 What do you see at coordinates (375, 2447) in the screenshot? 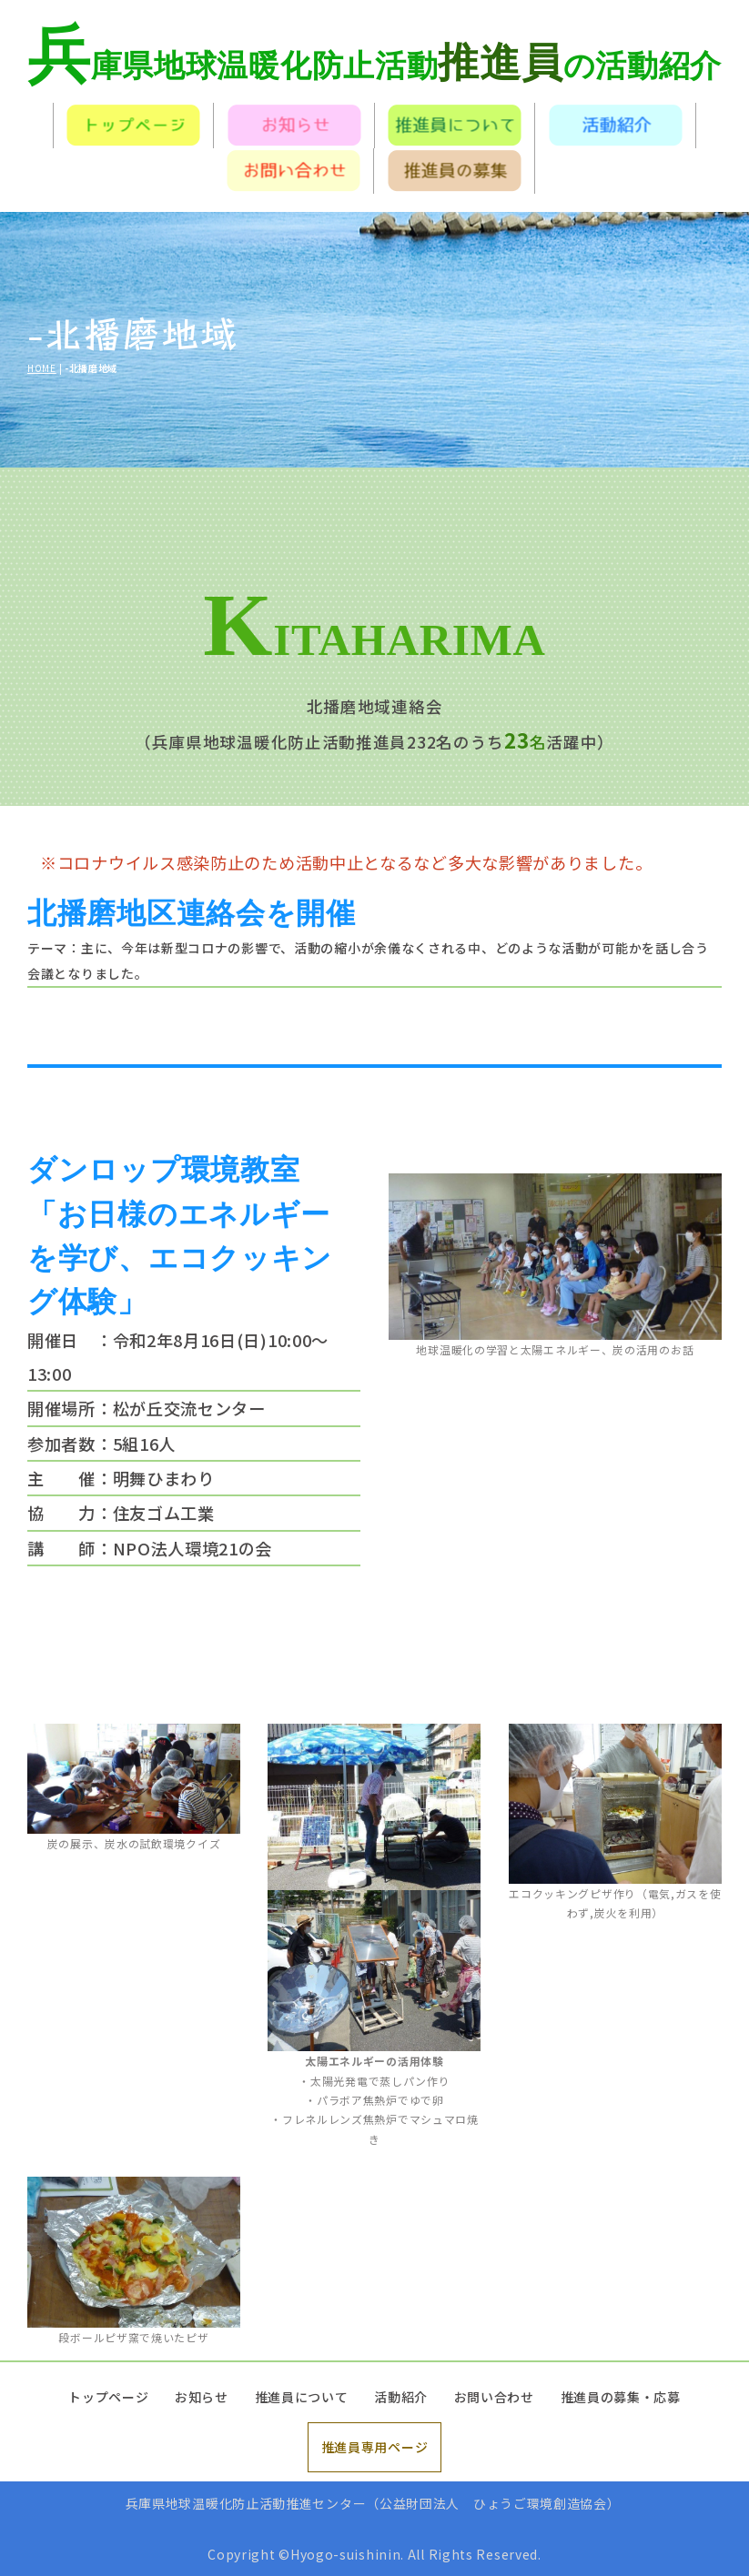
I see `推進員専用ページ` at bounding box center [375, 2447].